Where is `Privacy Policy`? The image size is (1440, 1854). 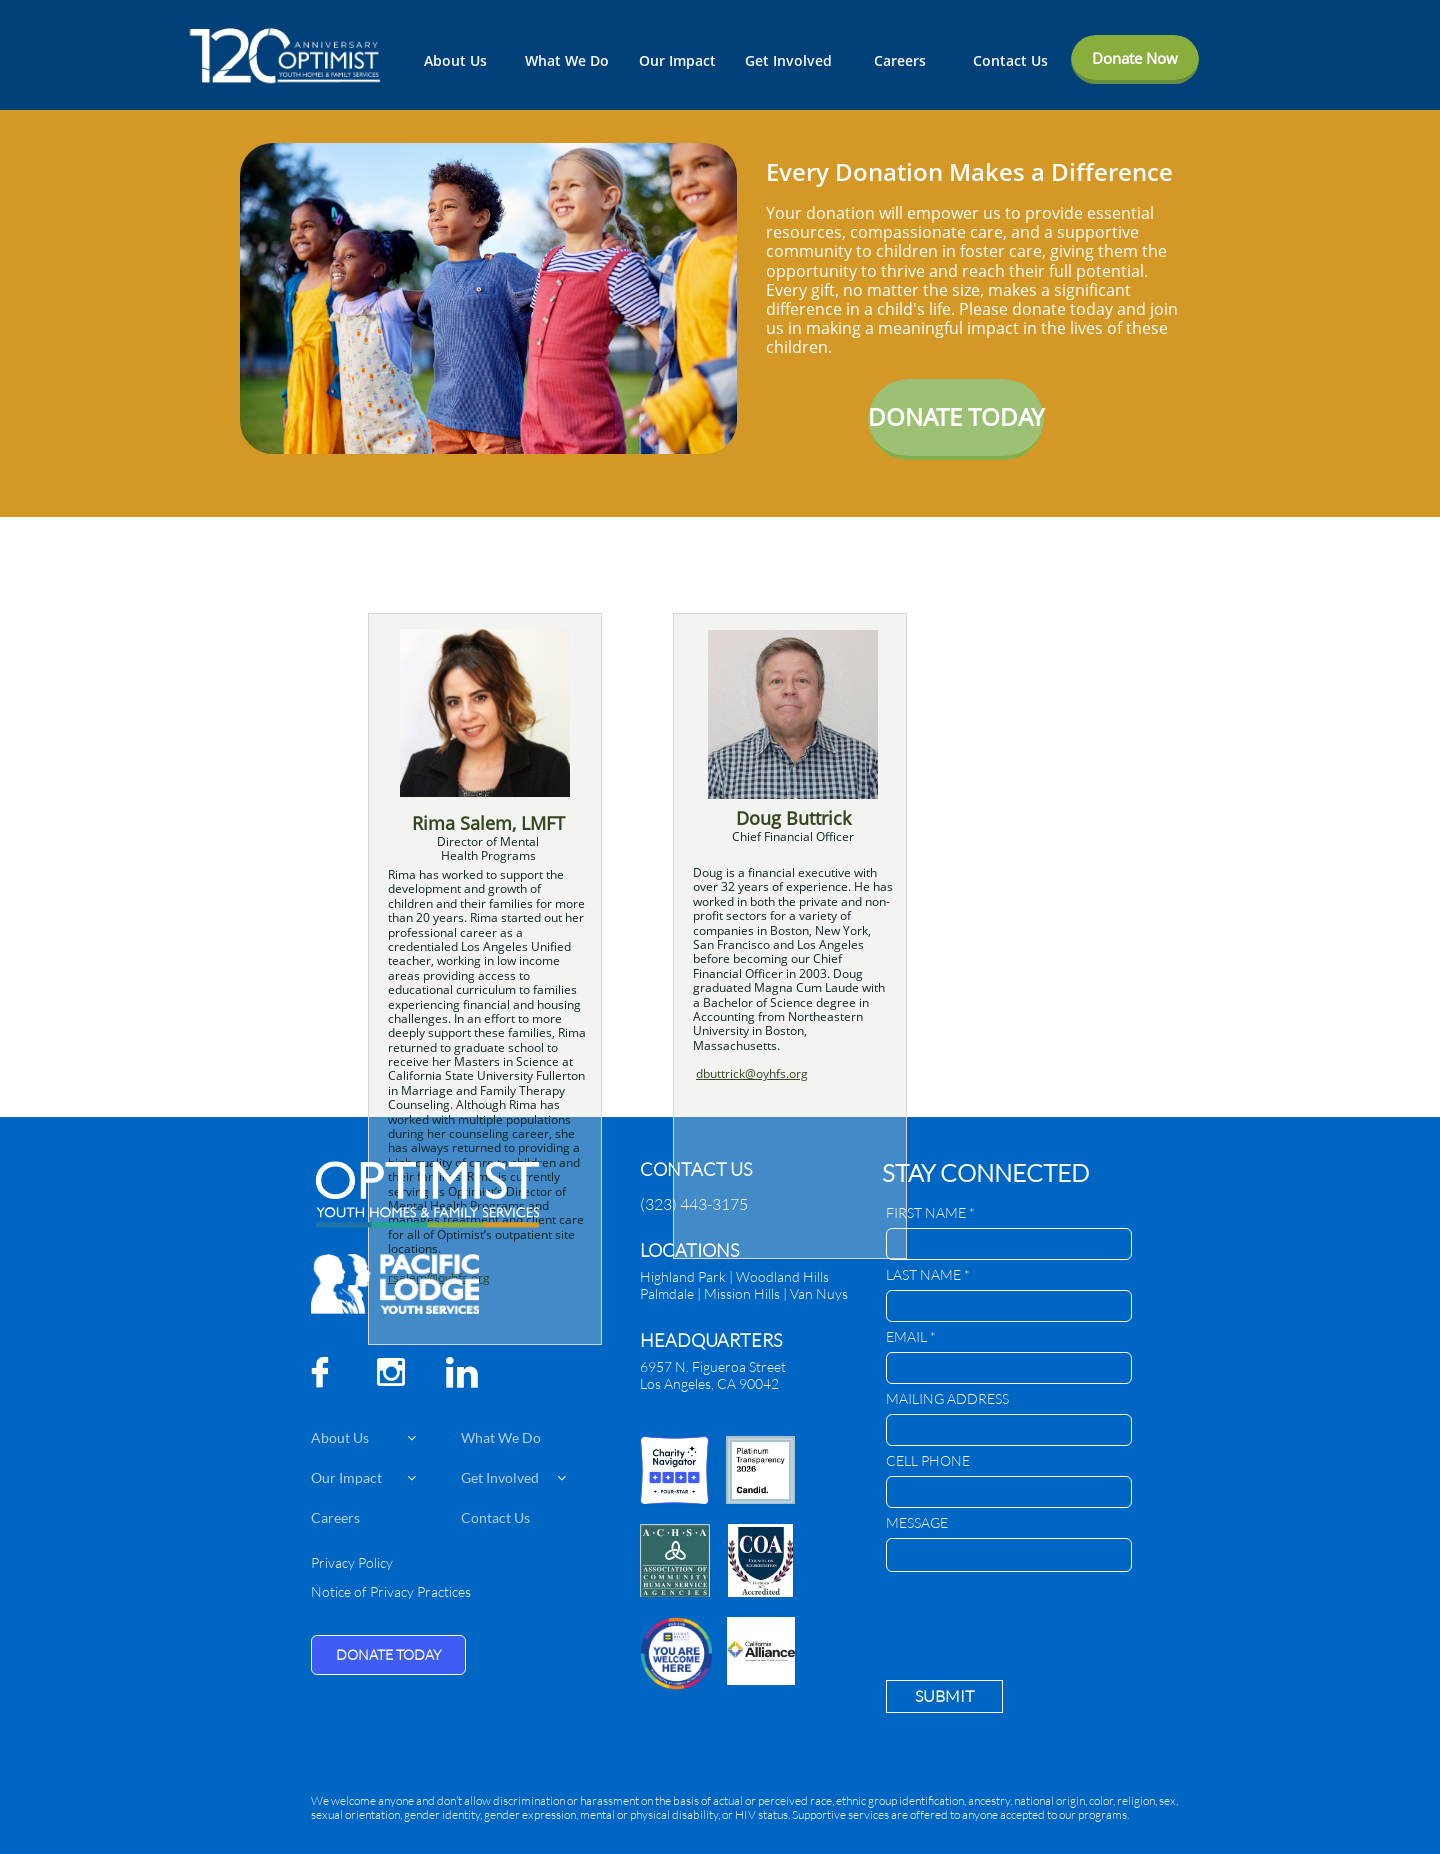 Privacy Policy is located at coordinates (352, 1562).